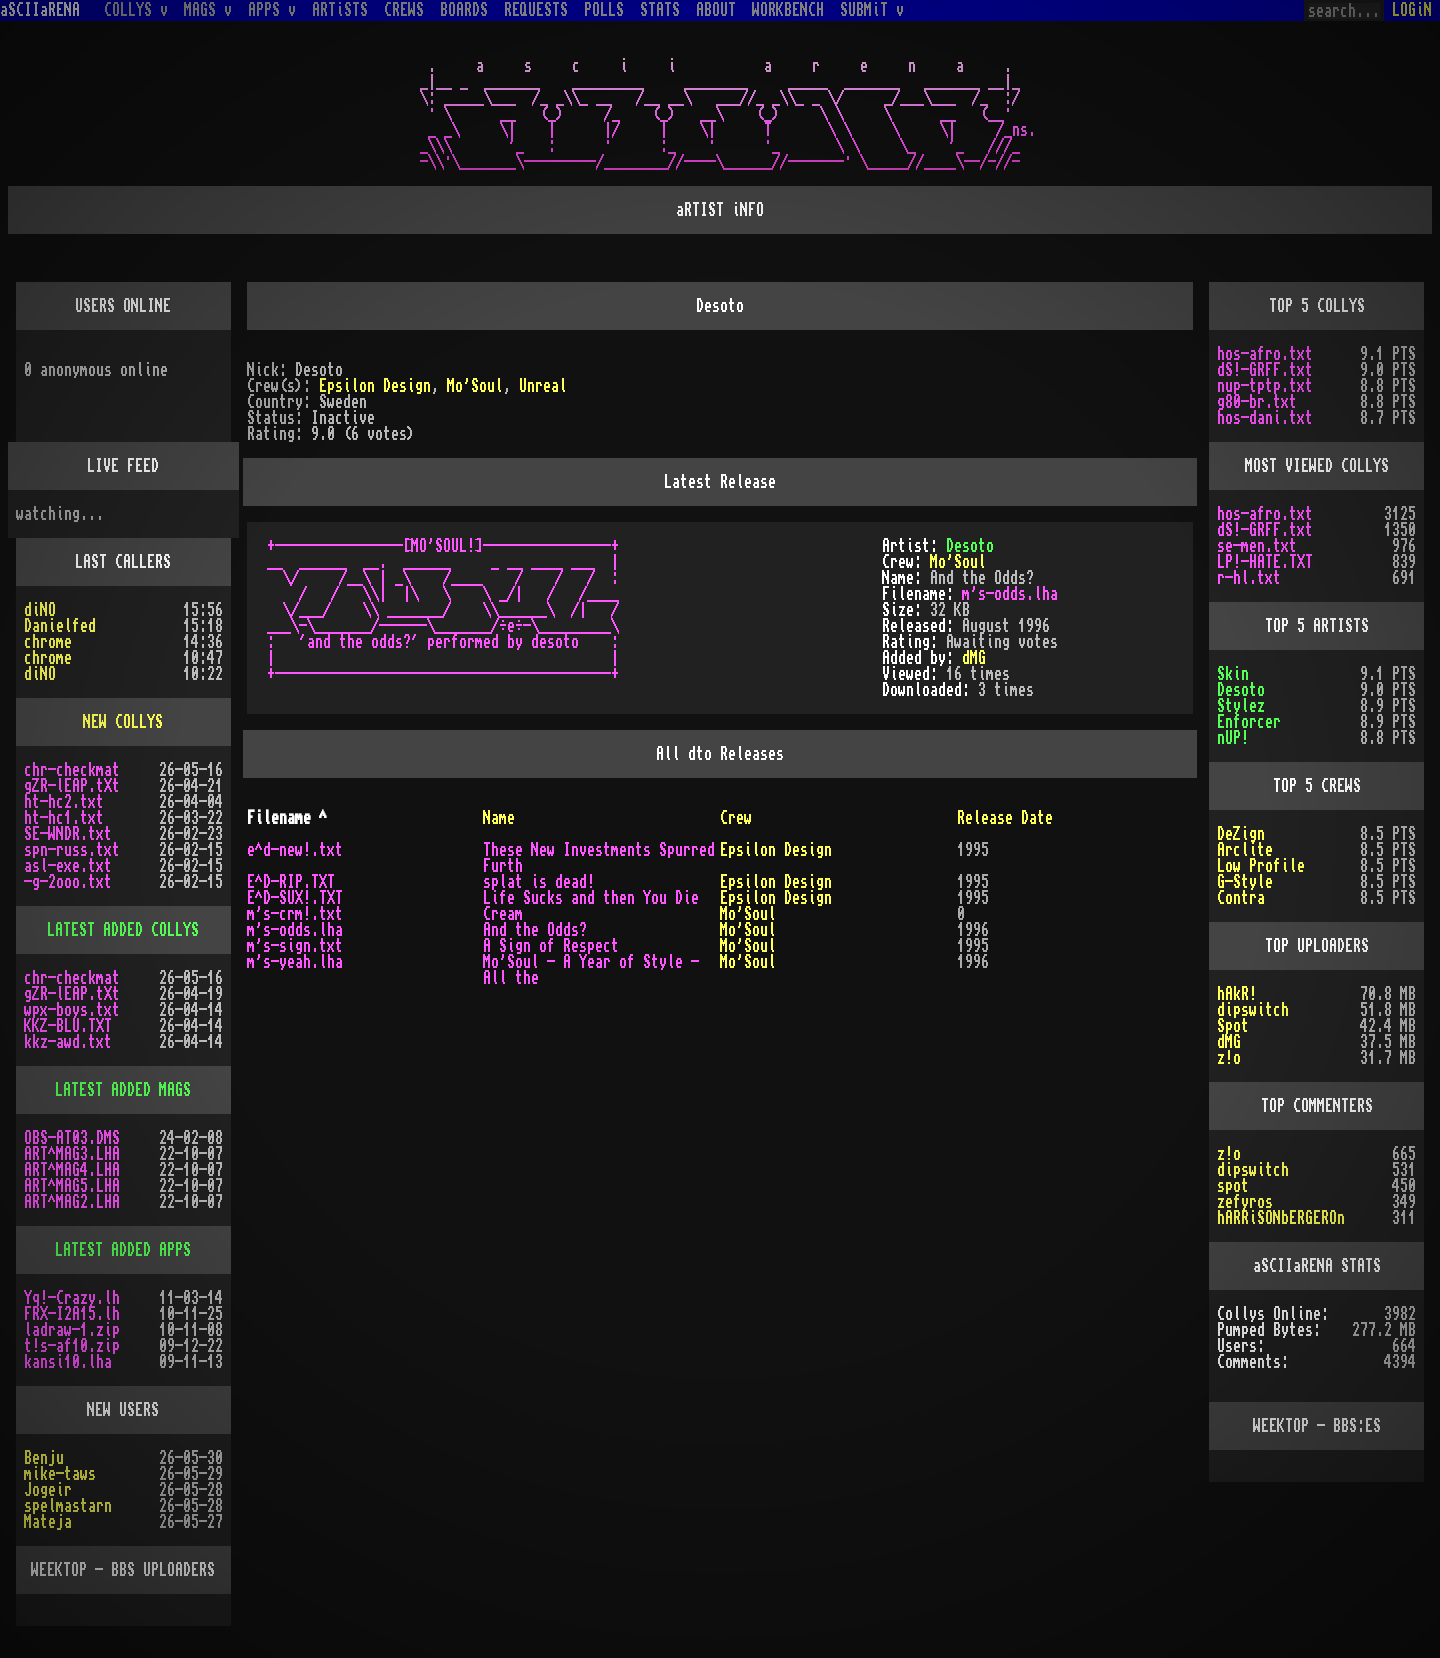  What do you see at coordinates (295, 914) in the screenshot?
I see `m's-crm!.txt` at bounding box center [295, 914].